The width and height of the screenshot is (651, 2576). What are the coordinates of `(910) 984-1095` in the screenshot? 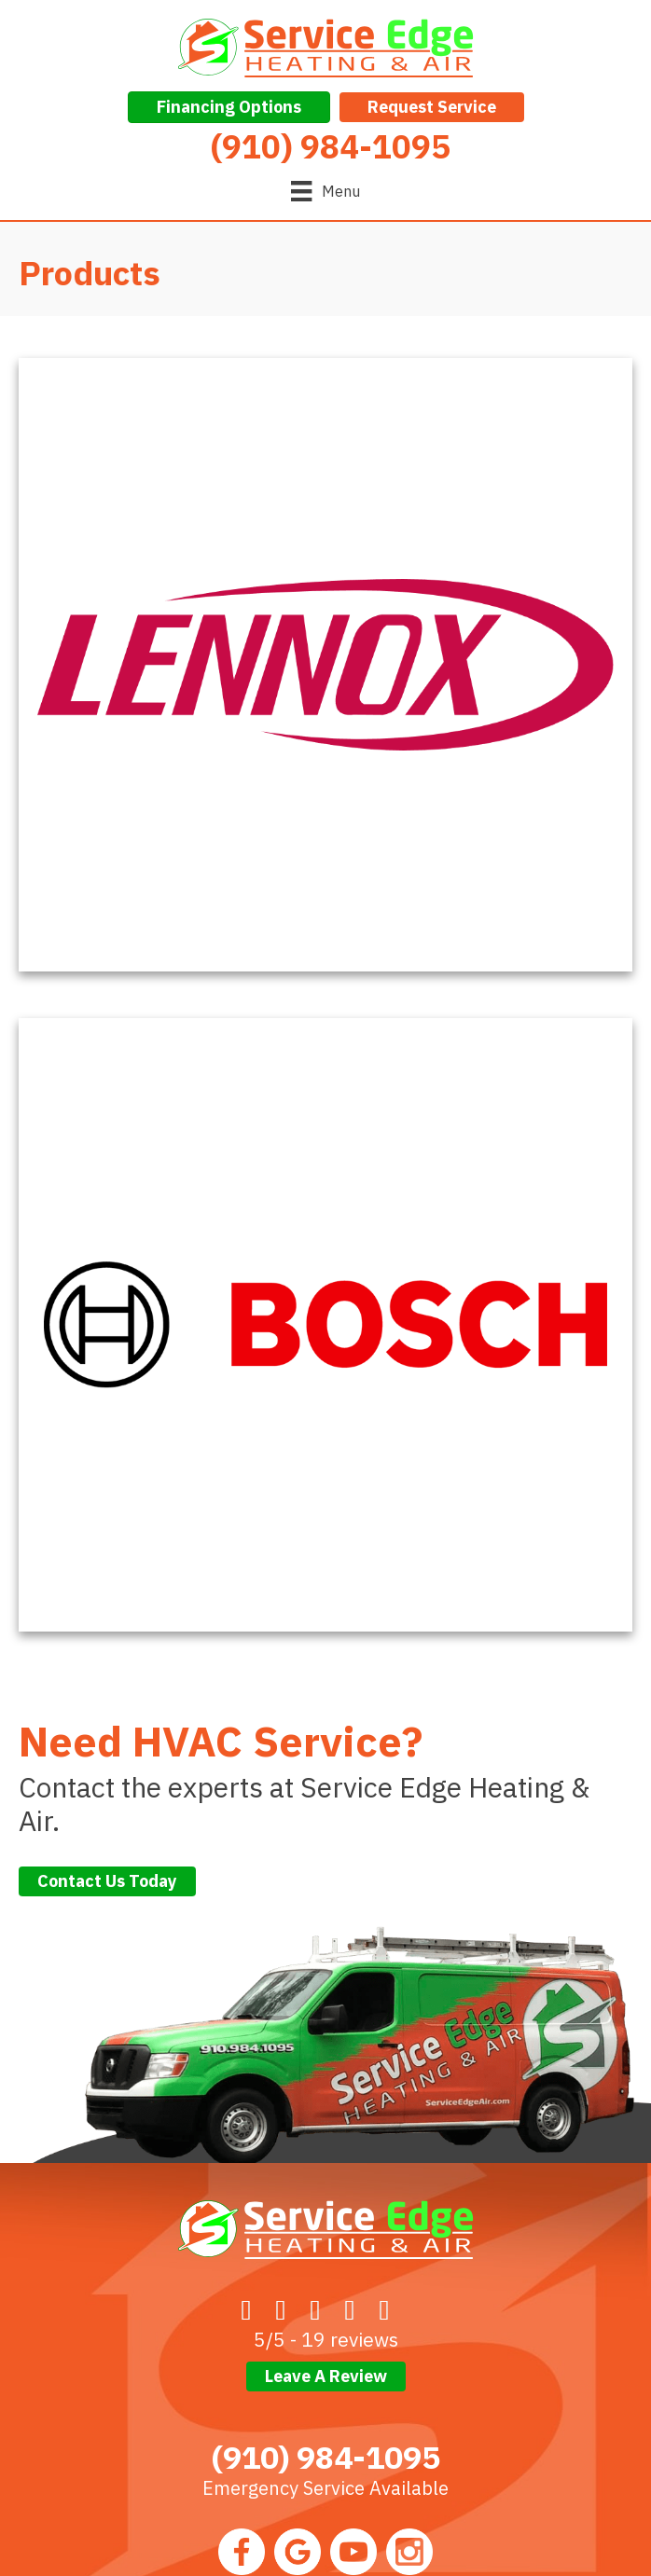 It's located at (326, 2456).